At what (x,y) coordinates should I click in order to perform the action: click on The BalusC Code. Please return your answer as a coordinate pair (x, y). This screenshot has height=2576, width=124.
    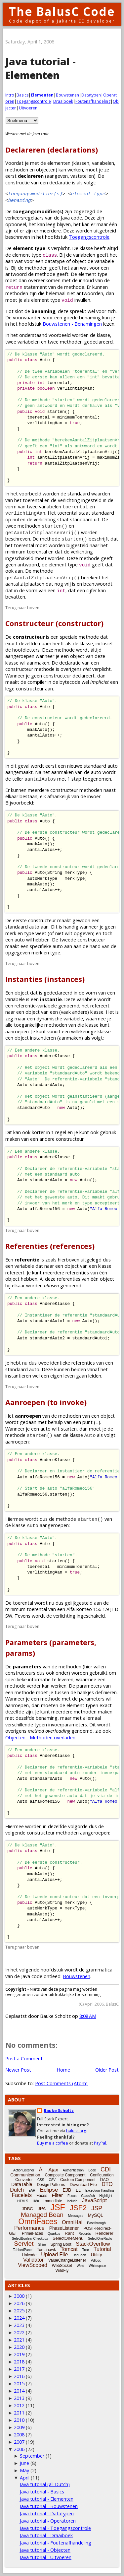
    Looking at the image, I should click on (62, 11).